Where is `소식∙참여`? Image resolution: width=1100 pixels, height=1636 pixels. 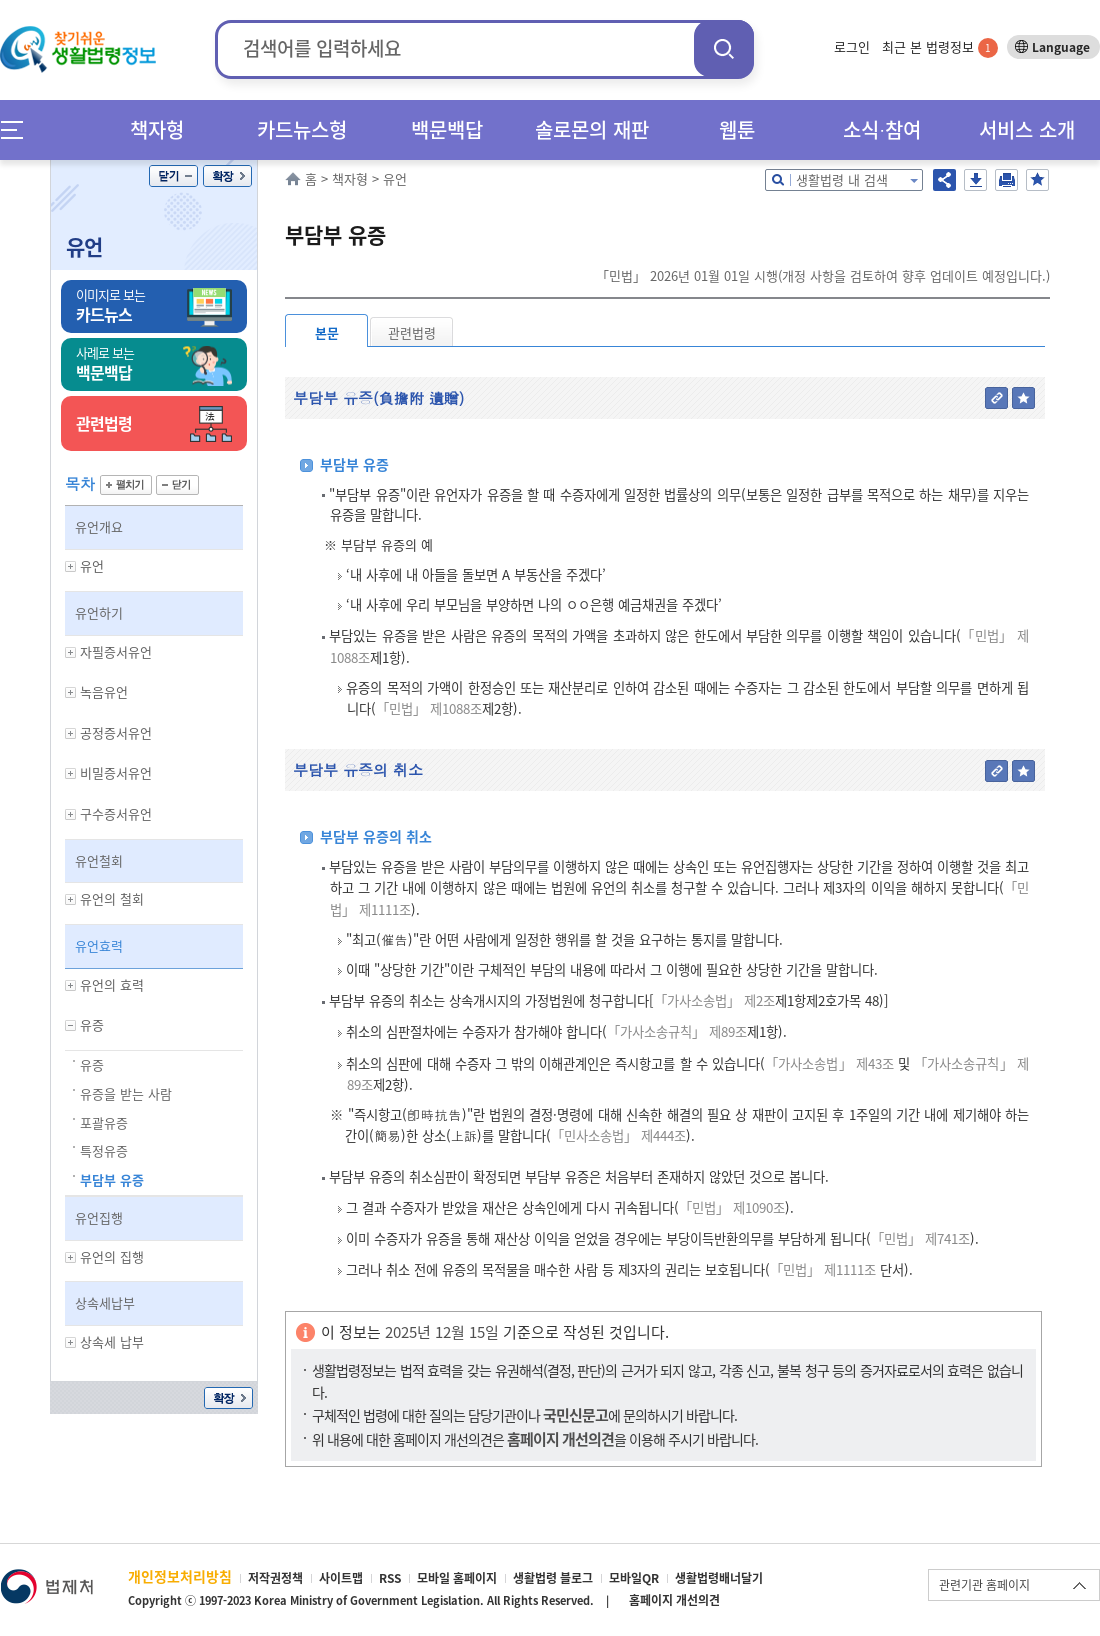
소식∙참여 is located at coordinates (882, 129).